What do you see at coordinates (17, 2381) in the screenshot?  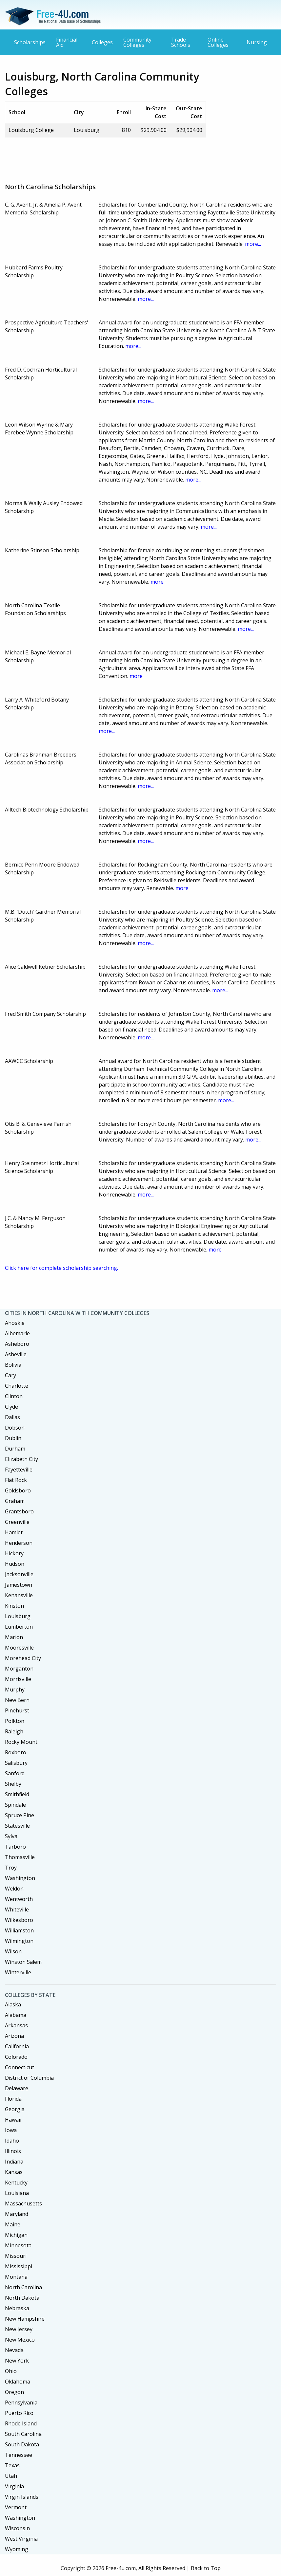 I see `Oklahoma` at bounding box center [17, 2381].